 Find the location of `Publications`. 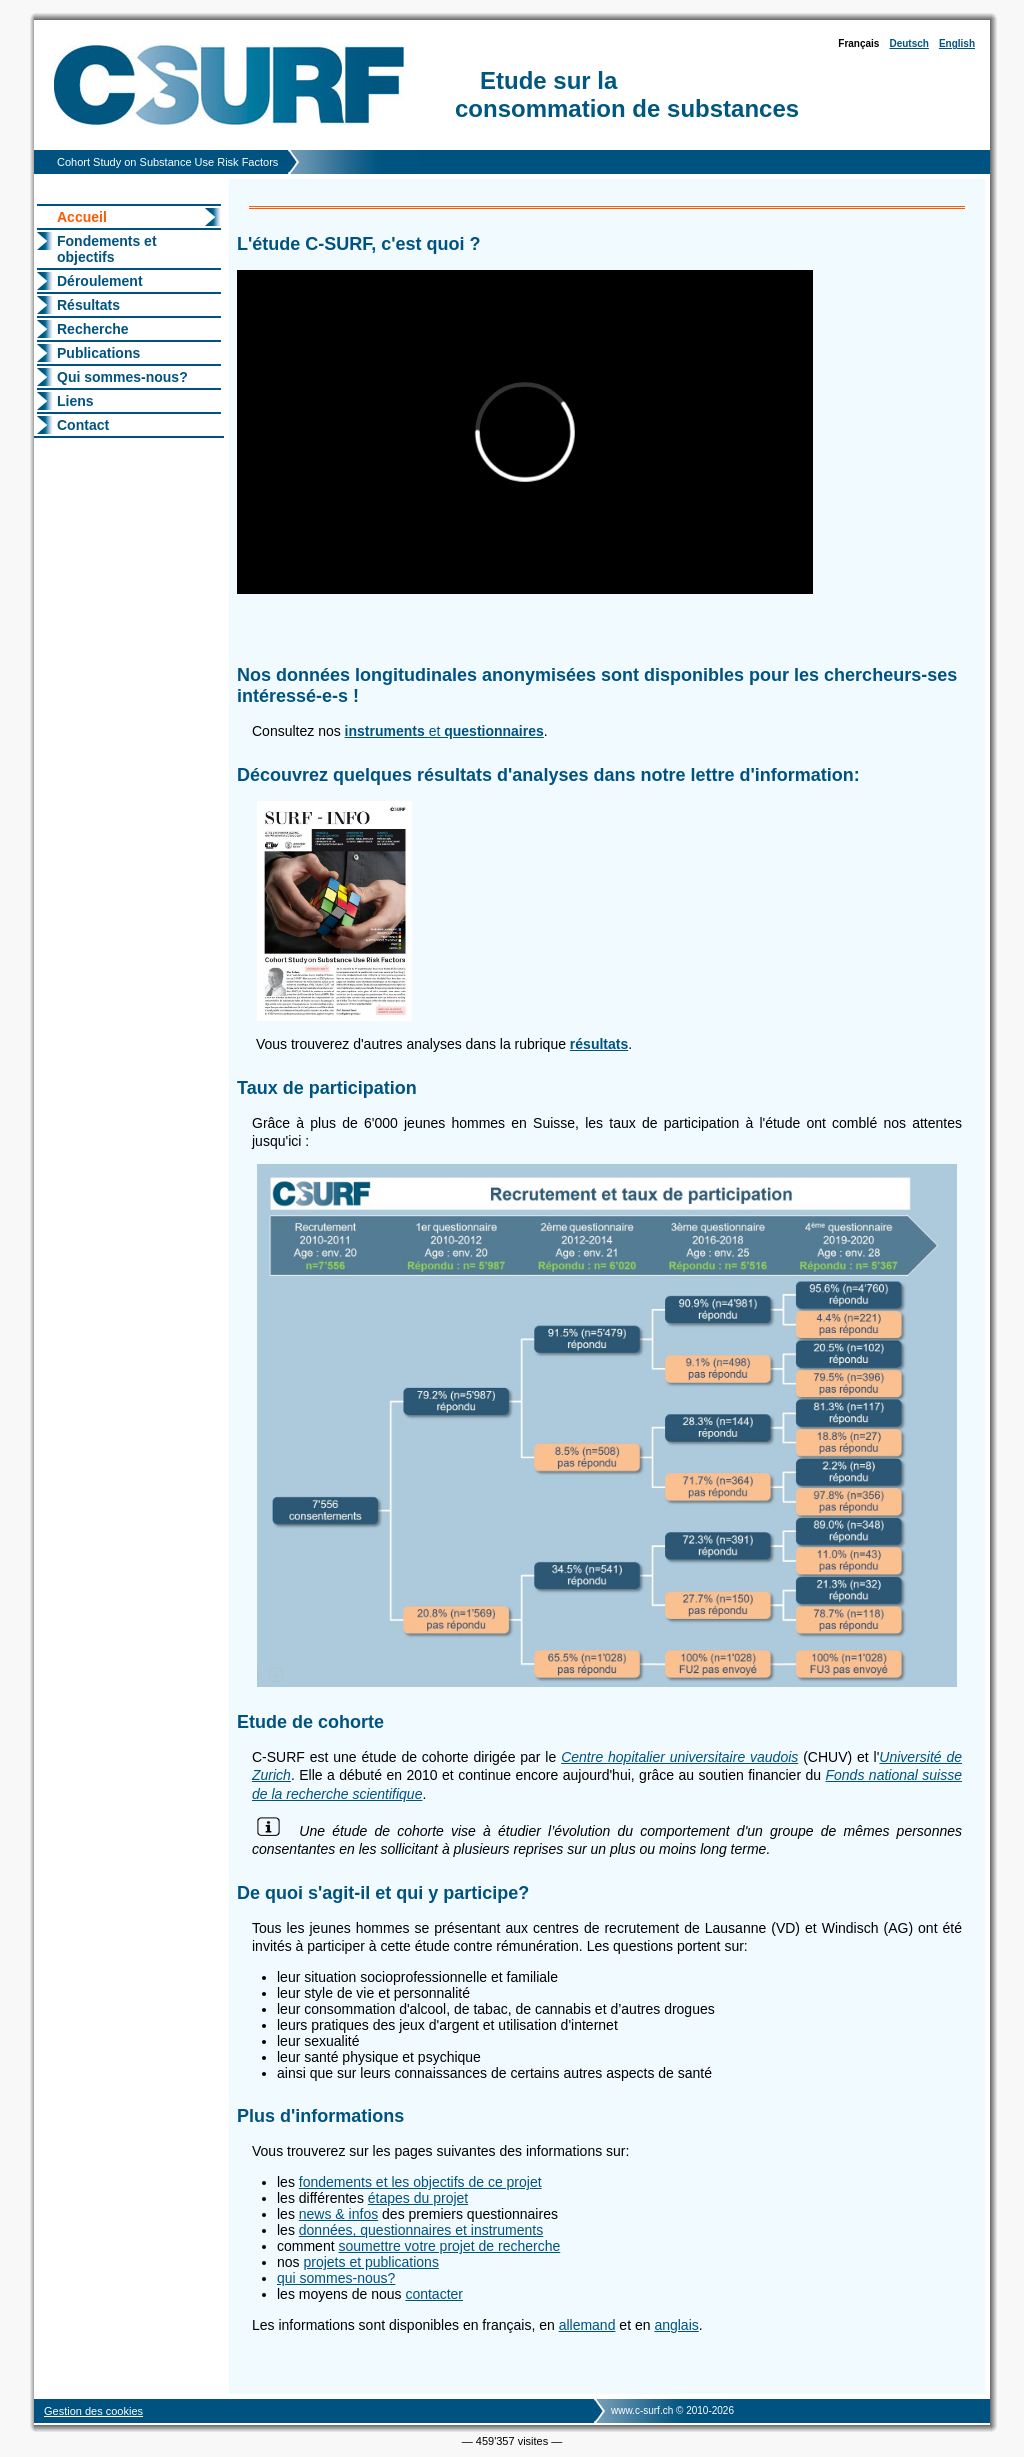

Publications is located at coordinates (98, 353).